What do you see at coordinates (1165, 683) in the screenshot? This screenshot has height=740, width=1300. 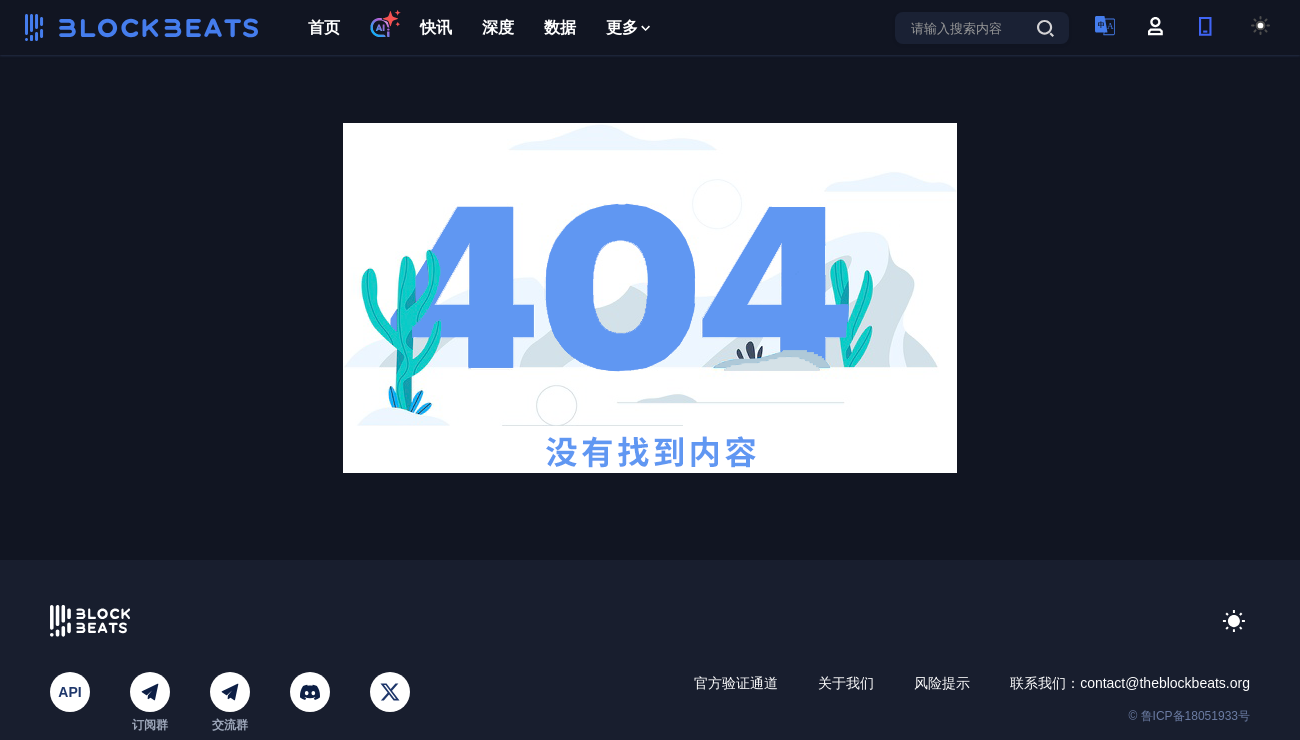 I see `contact@theblockbeats.org` at bounding box center [1165, 683].